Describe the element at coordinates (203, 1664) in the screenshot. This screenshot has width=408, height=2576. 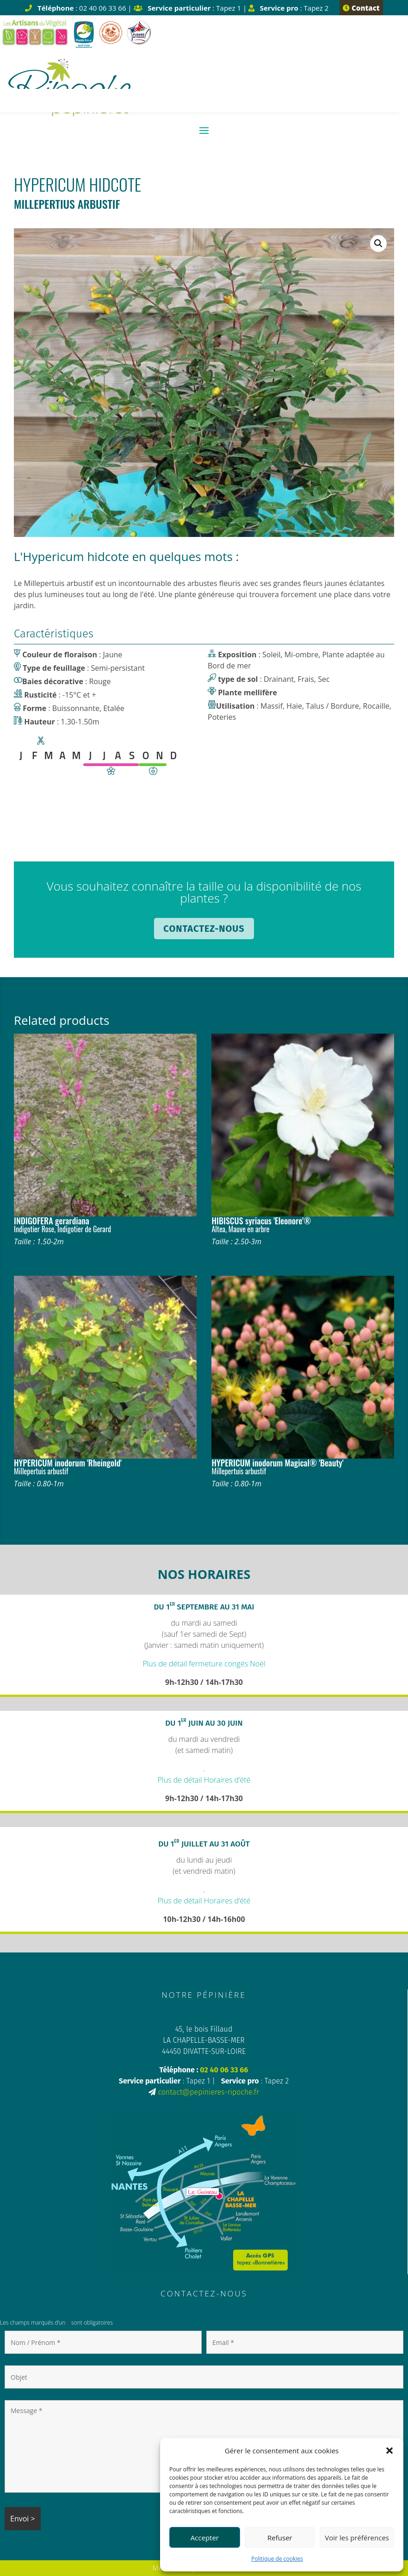
I see `Plus de détail fermeture congés Noël` at that location.